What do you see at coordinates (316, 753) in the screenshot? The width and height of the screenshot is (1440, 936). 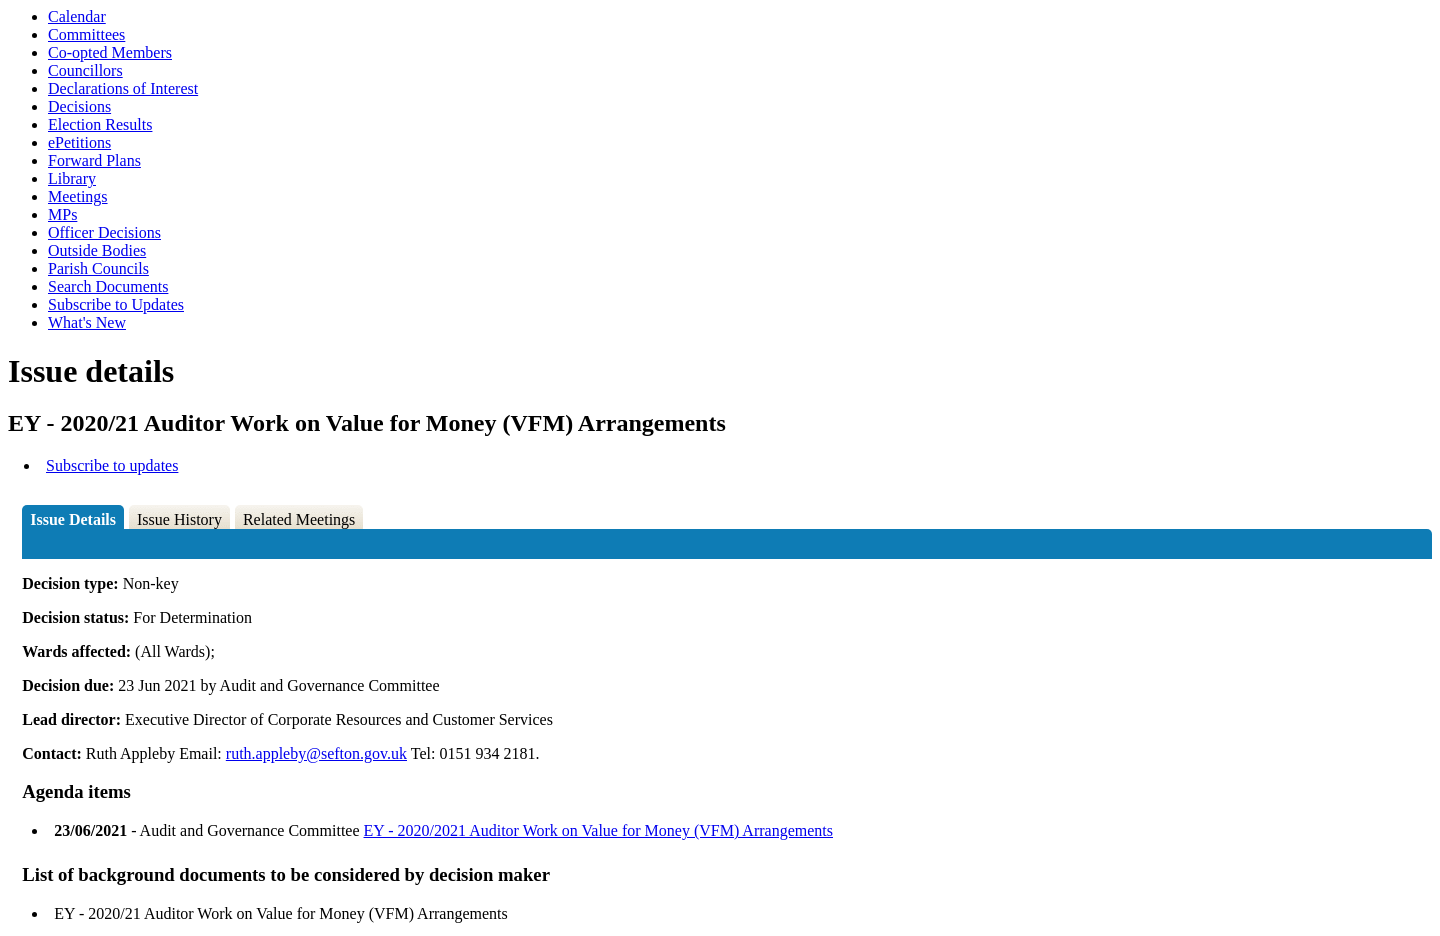 I see `ruth.appleby@sefton.gov.uk` at bounding box center [316, 753].